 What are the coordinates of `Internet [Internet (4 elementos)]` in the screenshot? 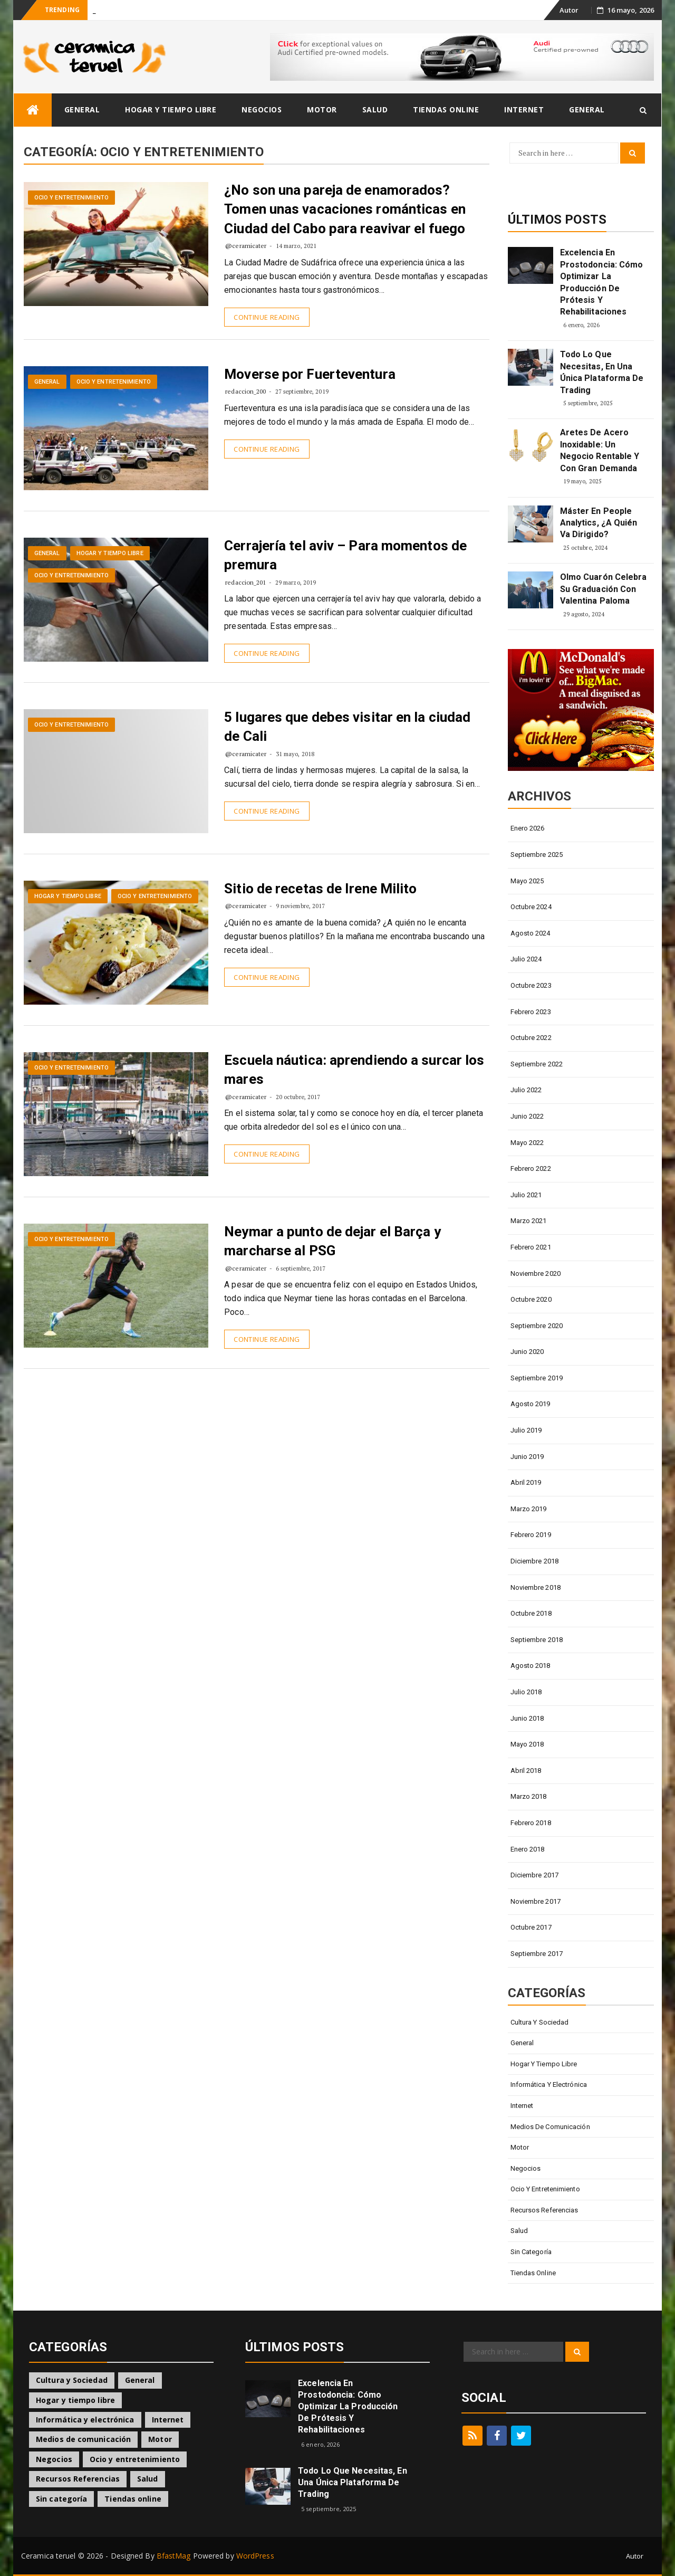 It's located at (168, 2420).